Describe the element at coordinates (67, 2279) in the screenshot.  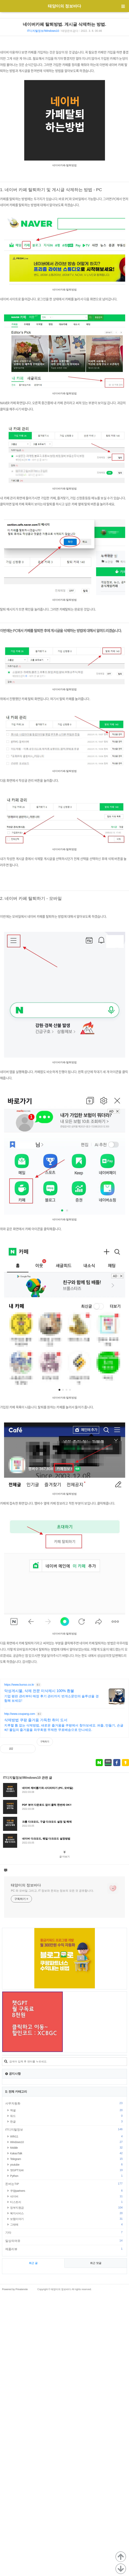
I see `엑셀` at that location.